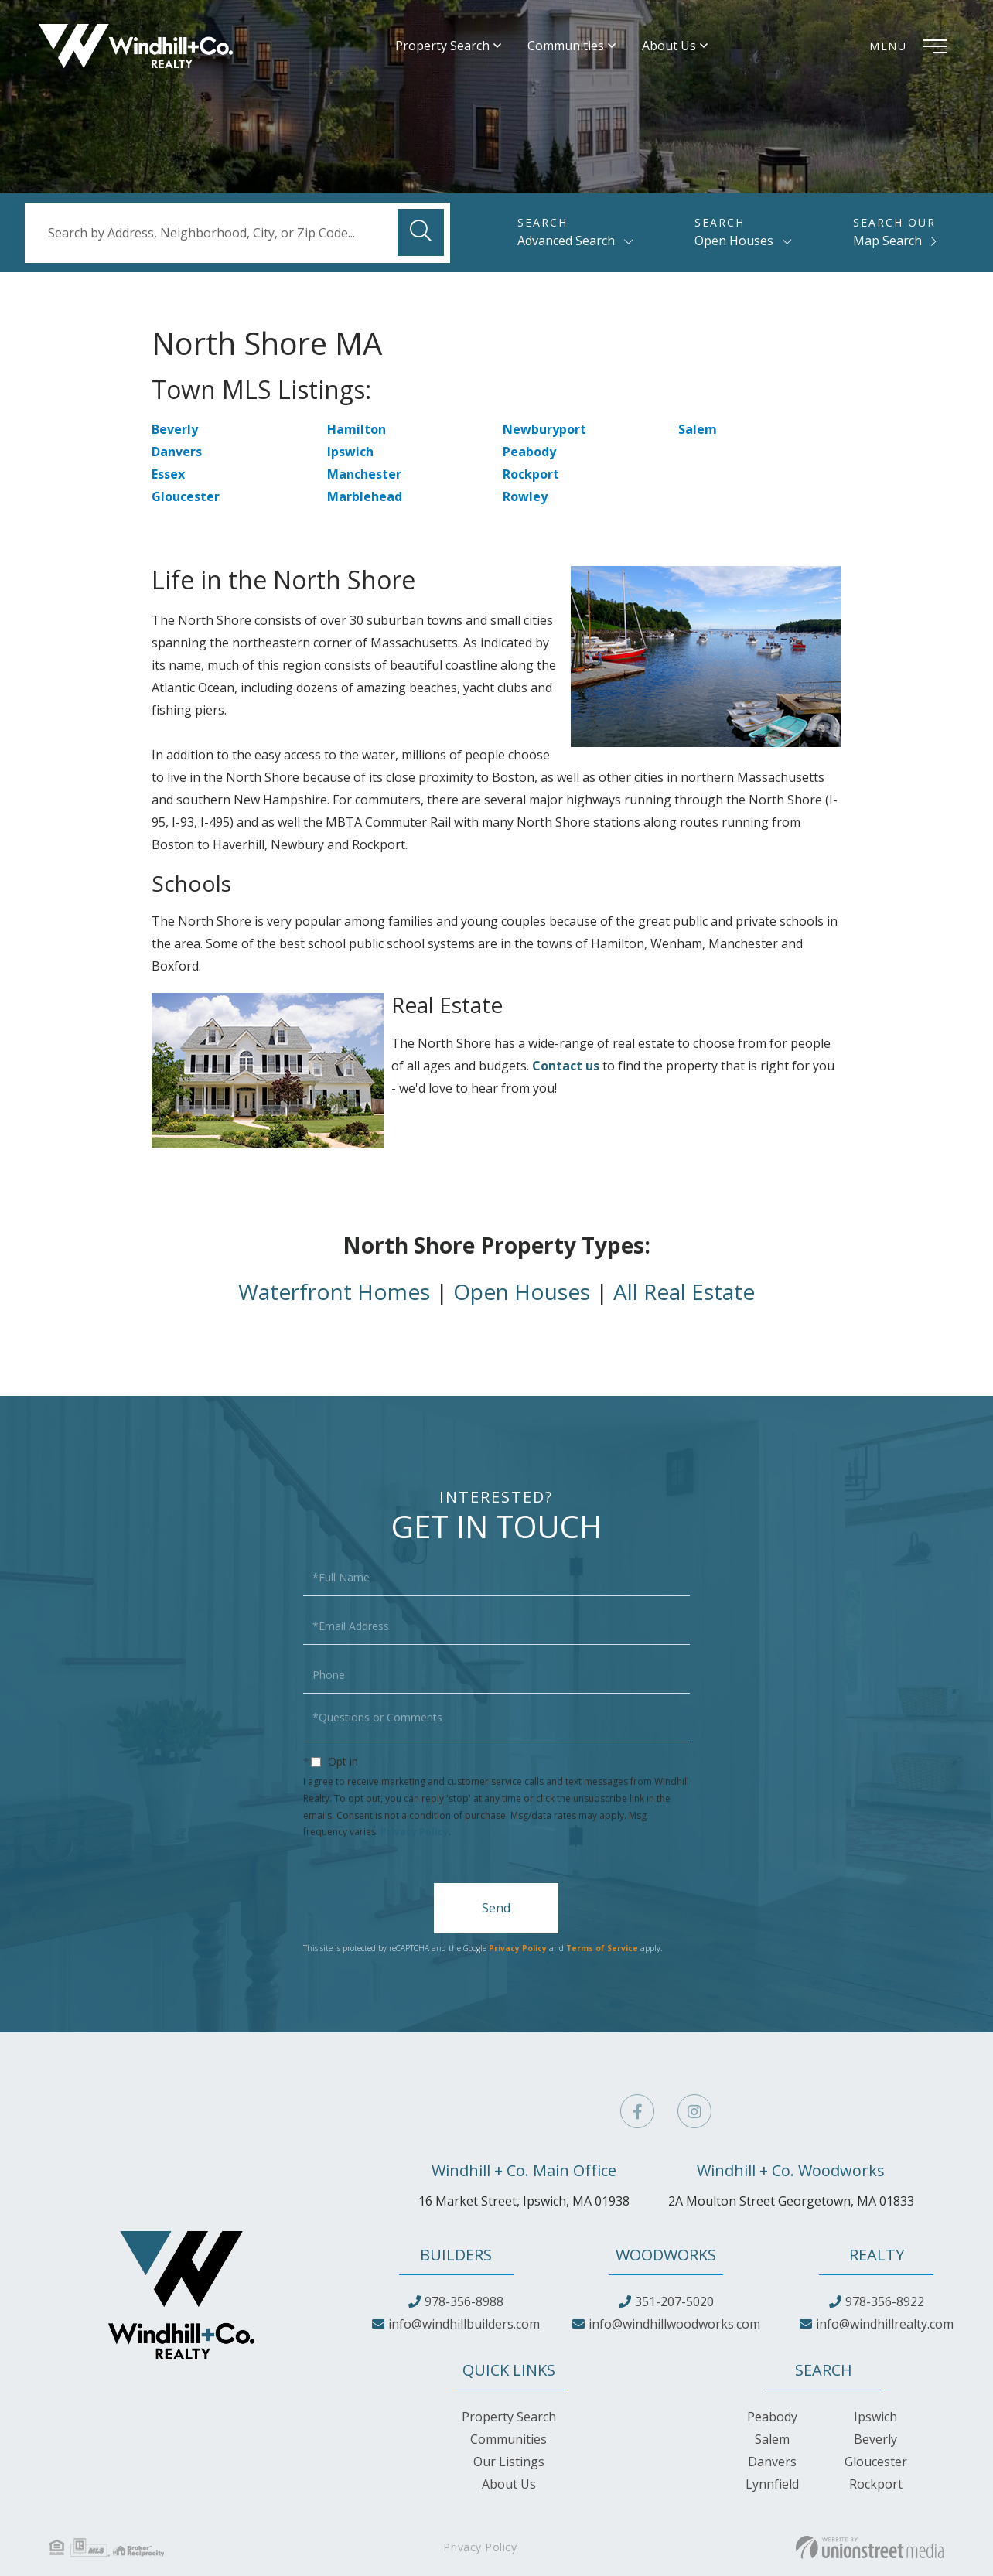 Image resolution: width=993 pixels, height=2576 pixels. Describe the element at coordinates (666, 2254) in the screenshot. I see `Woodworks` at that location.